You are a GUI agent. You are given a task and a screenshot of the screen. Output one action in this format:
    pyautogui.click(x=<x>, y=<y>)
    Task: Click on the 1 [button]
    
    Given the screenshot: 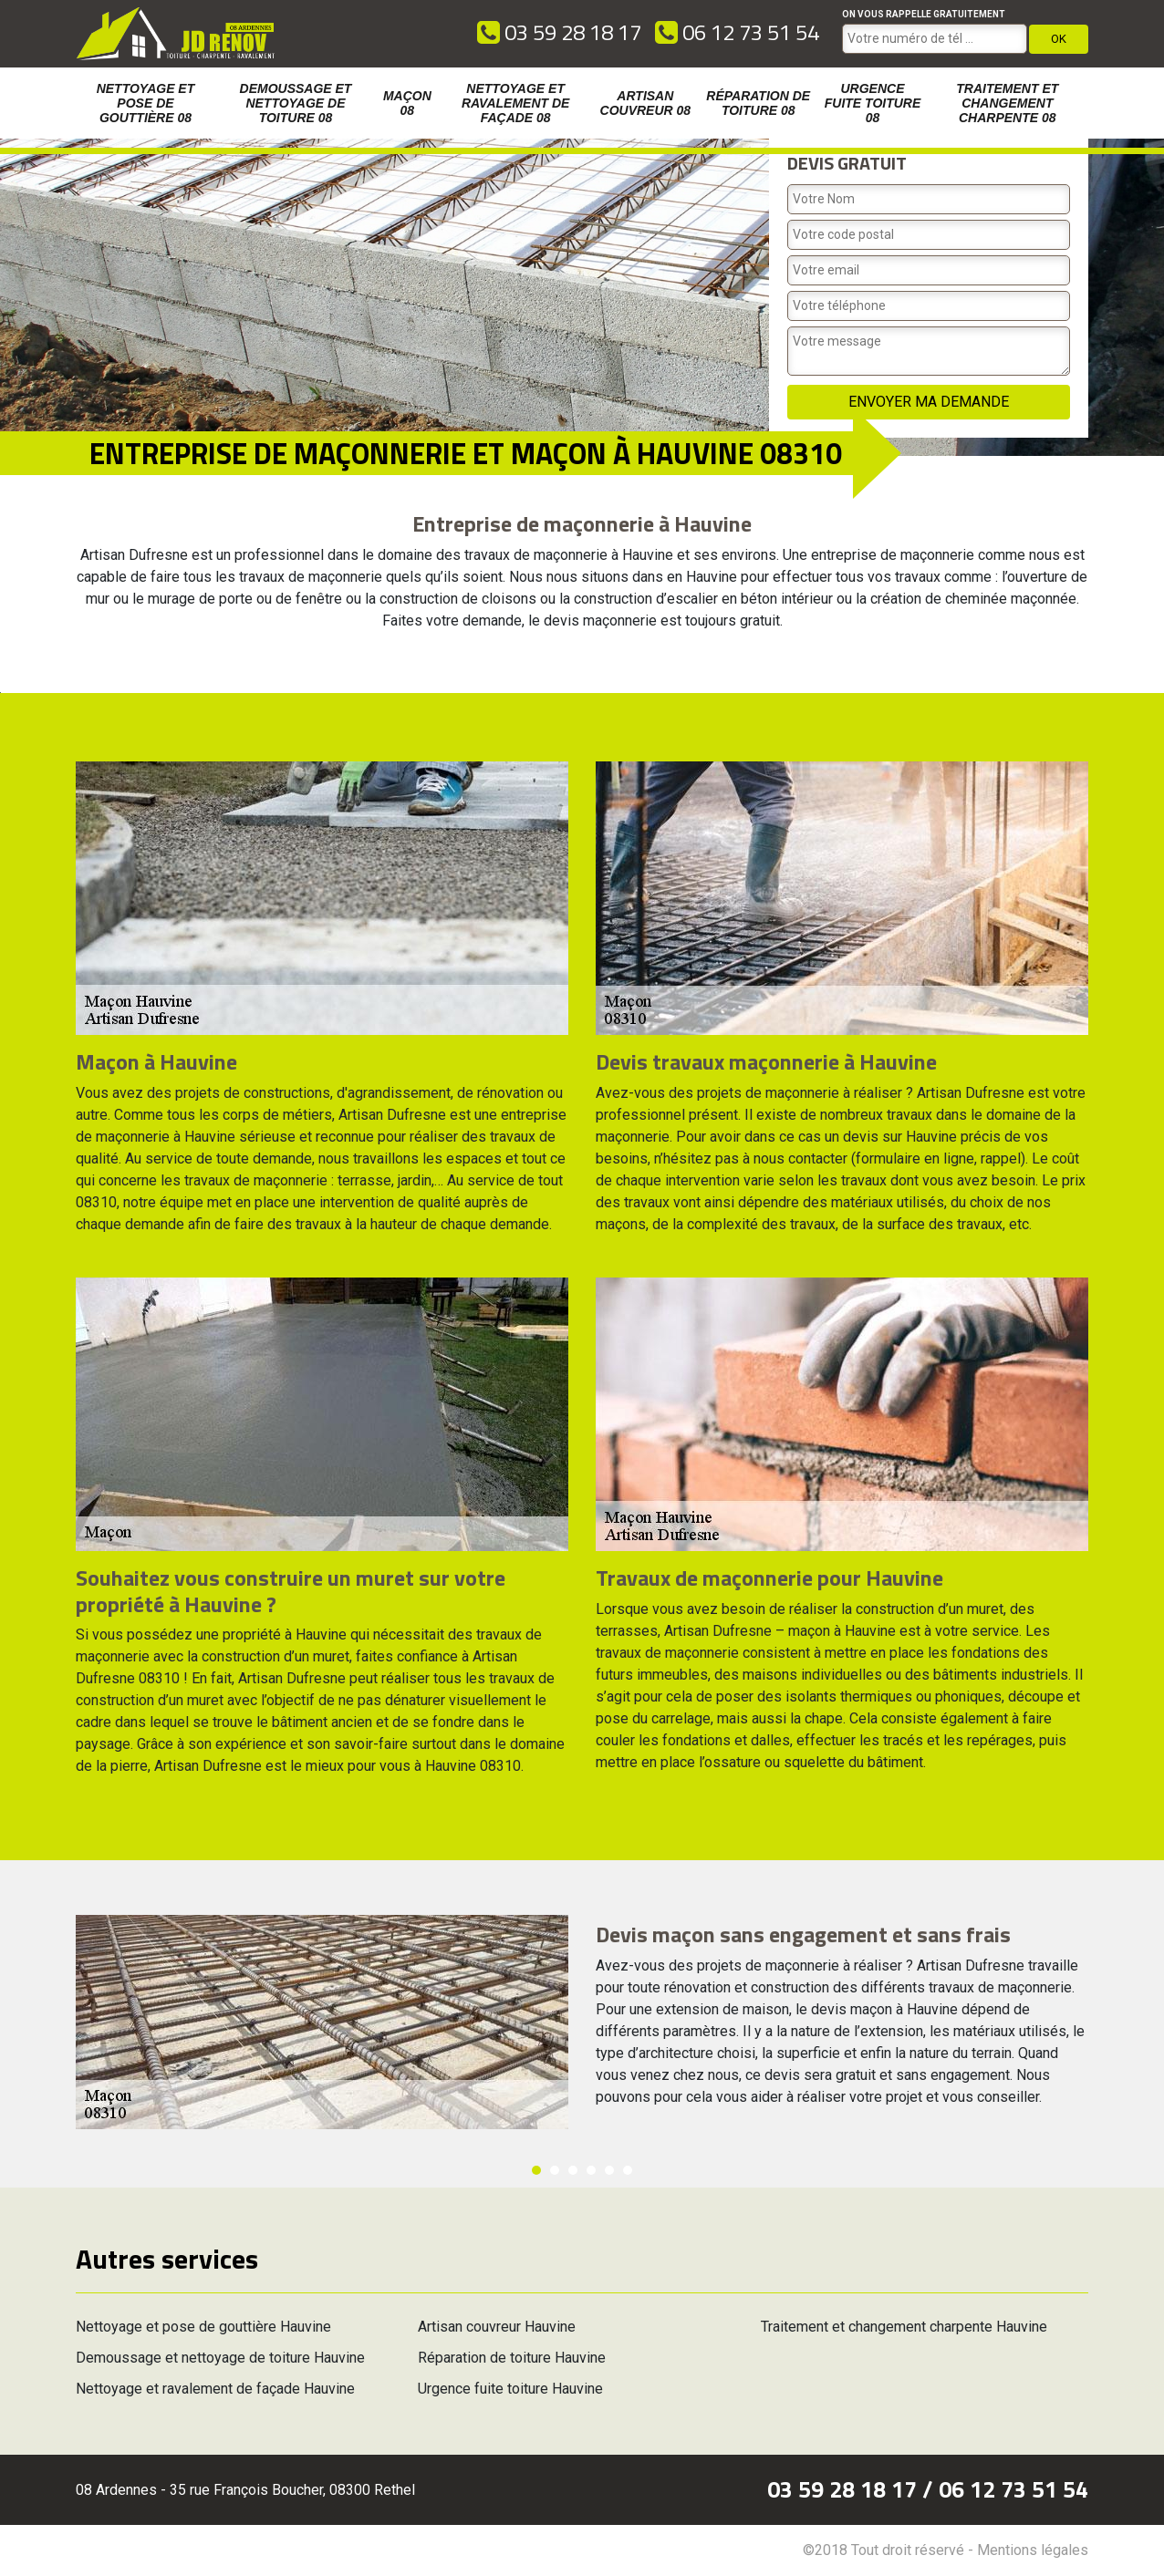 What is the action you would take?
    pyautogui.click(x=536, y=2170)
    